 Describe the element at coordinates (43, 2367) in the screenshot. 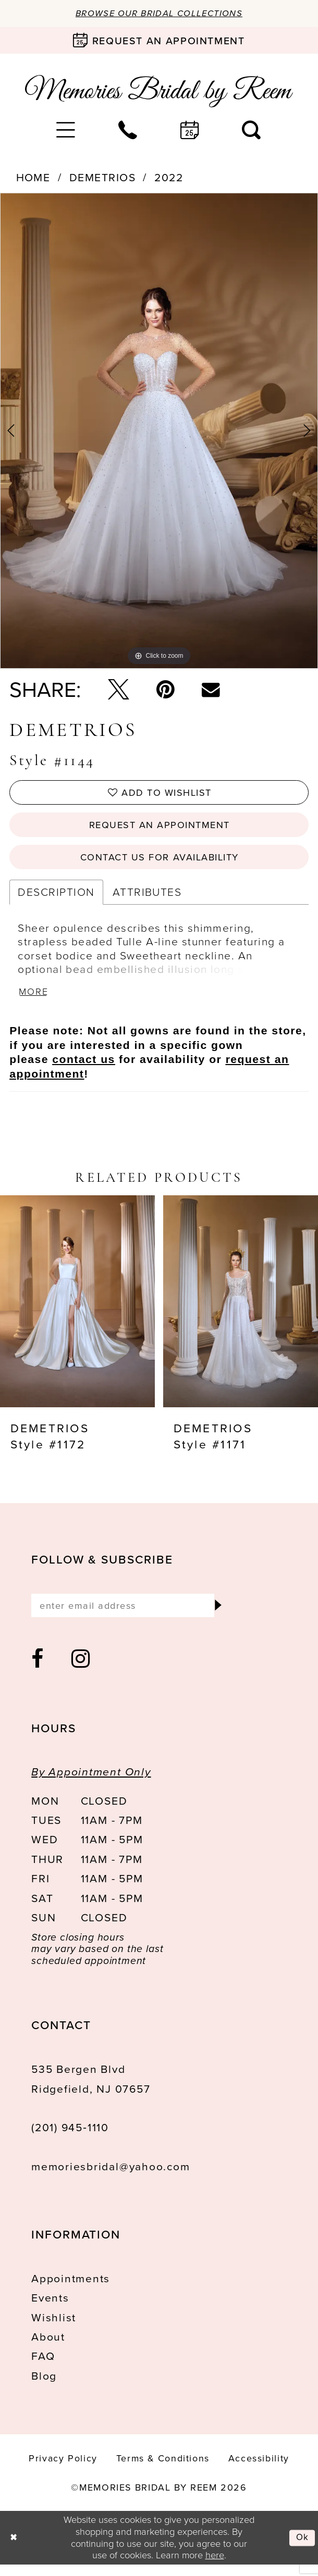

I see `FAQ` at that location.